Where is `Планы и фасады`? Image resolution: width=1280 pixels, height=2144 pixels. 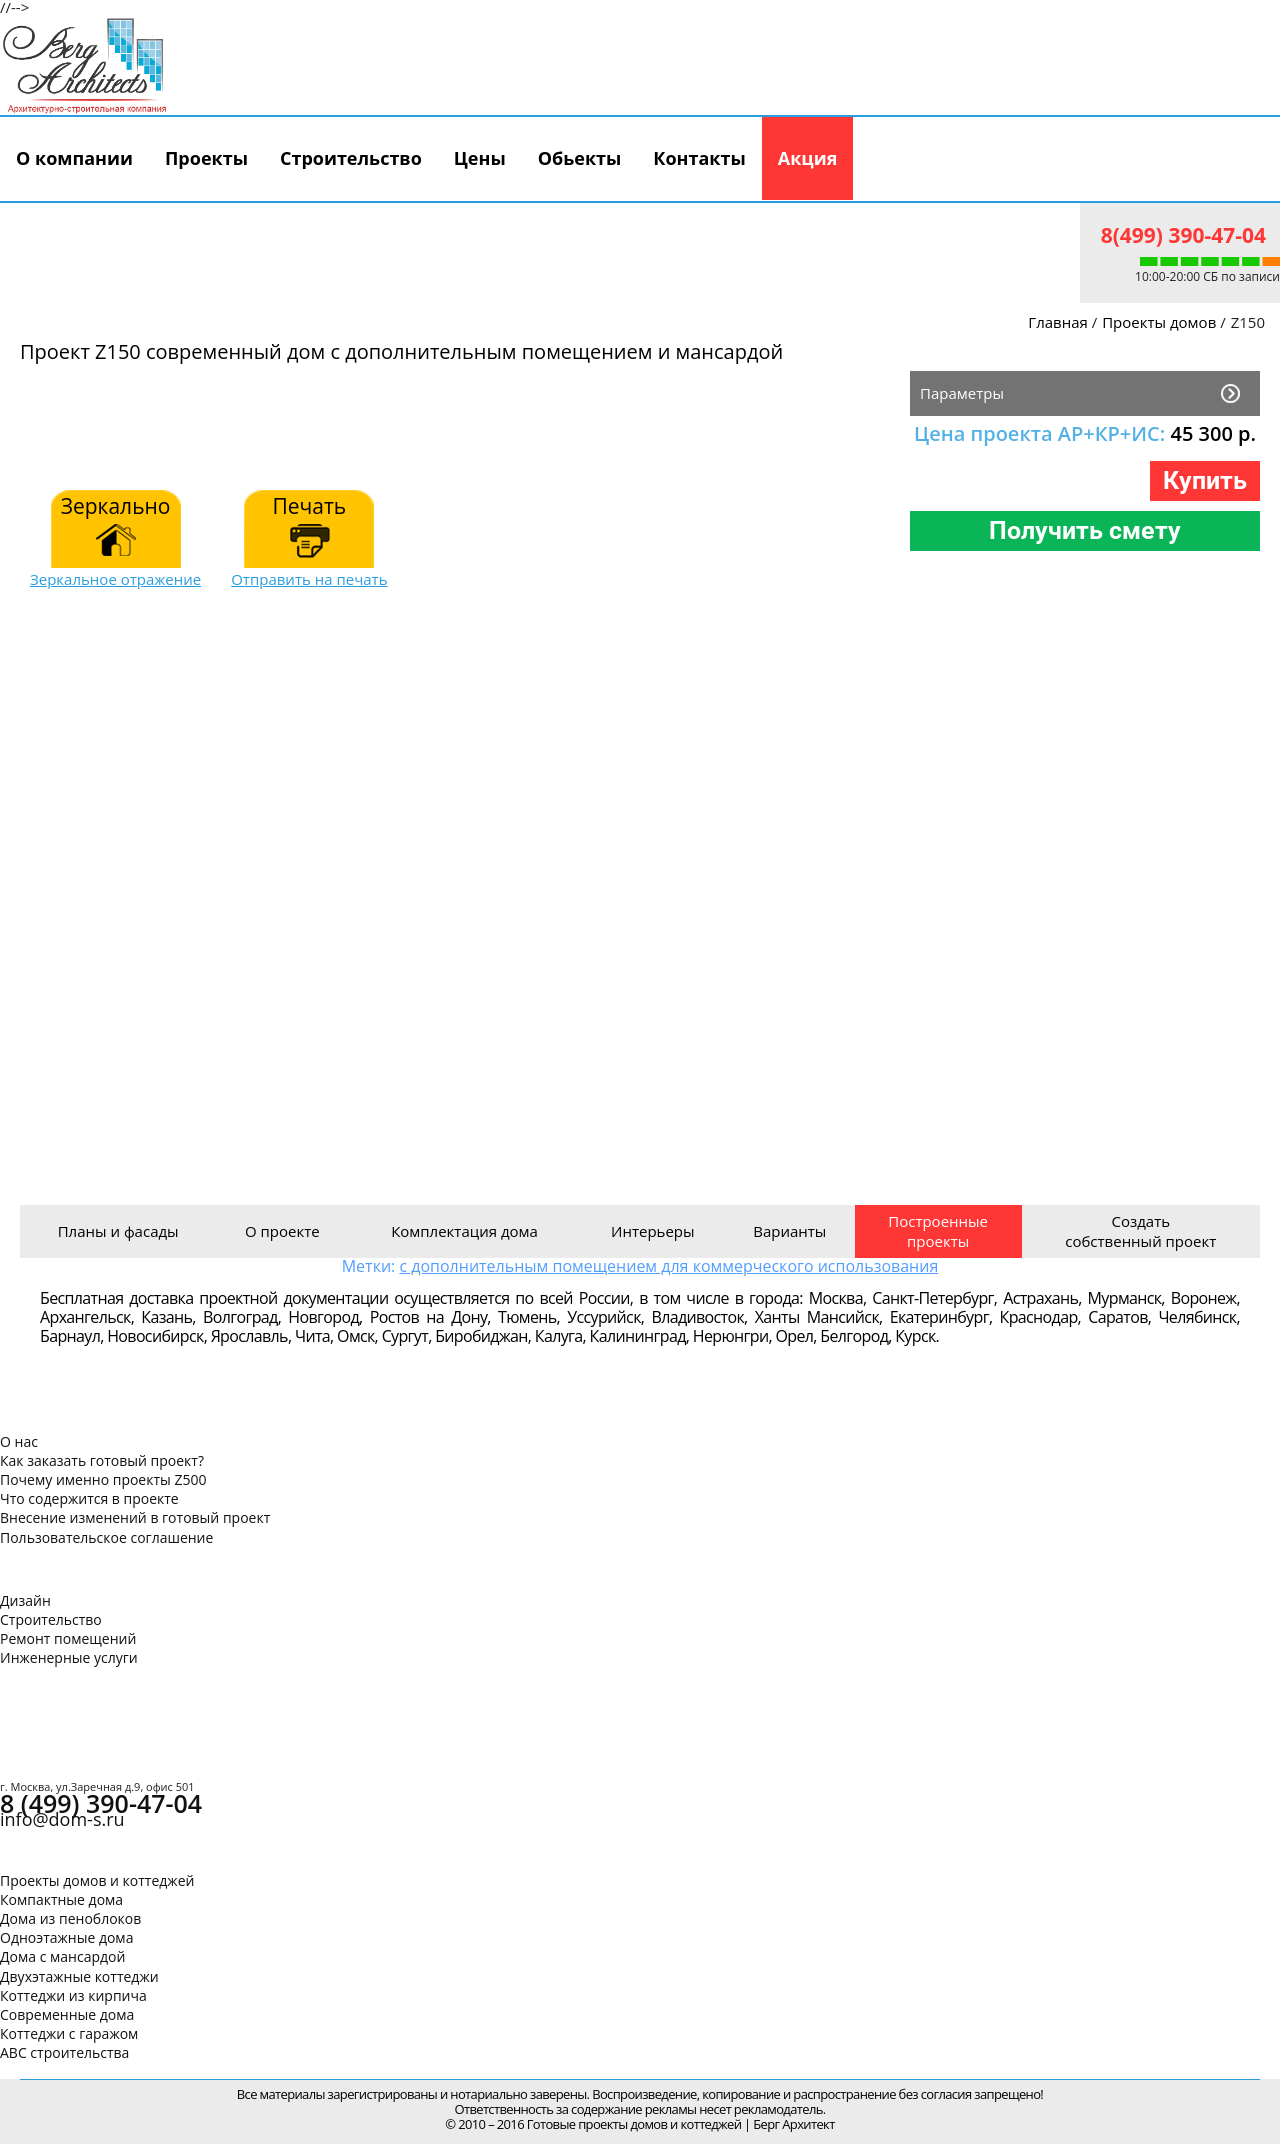
Планы и фасады is located at coordinates (118, 1231).